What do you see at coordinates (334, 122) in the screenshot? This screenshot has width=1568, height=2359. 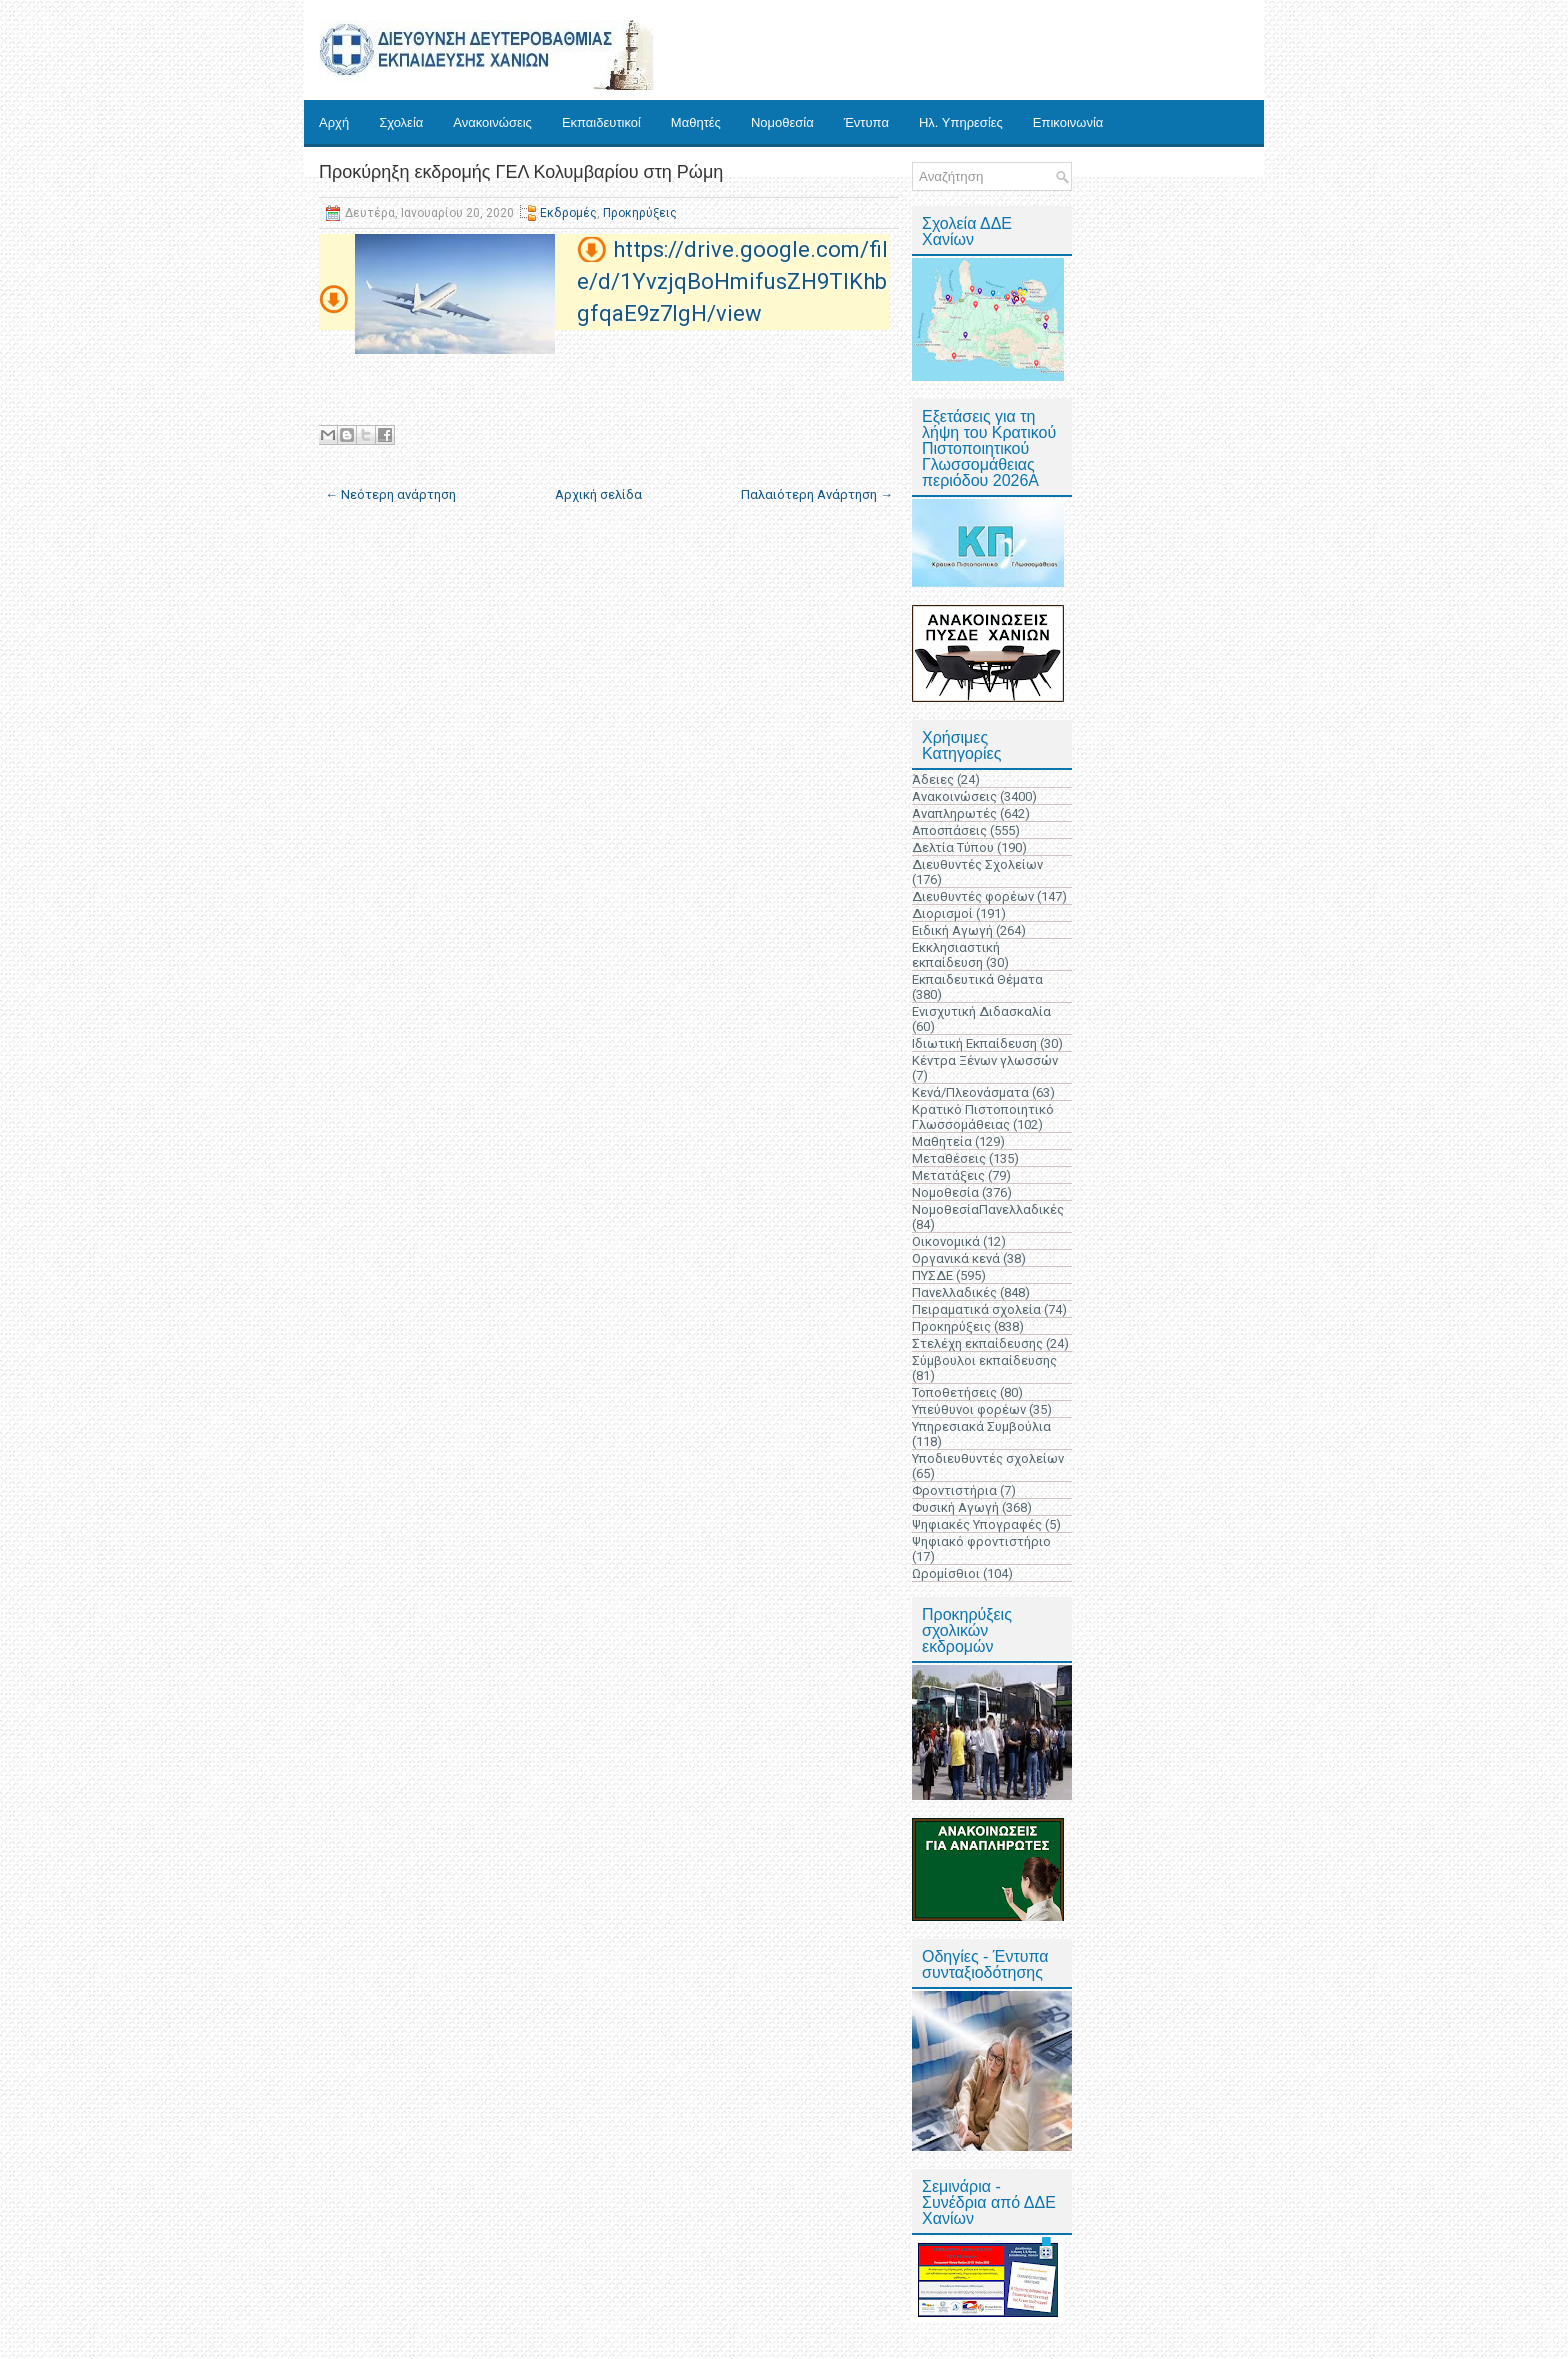 I see `Αρχή` at bounding box center [334, 122].